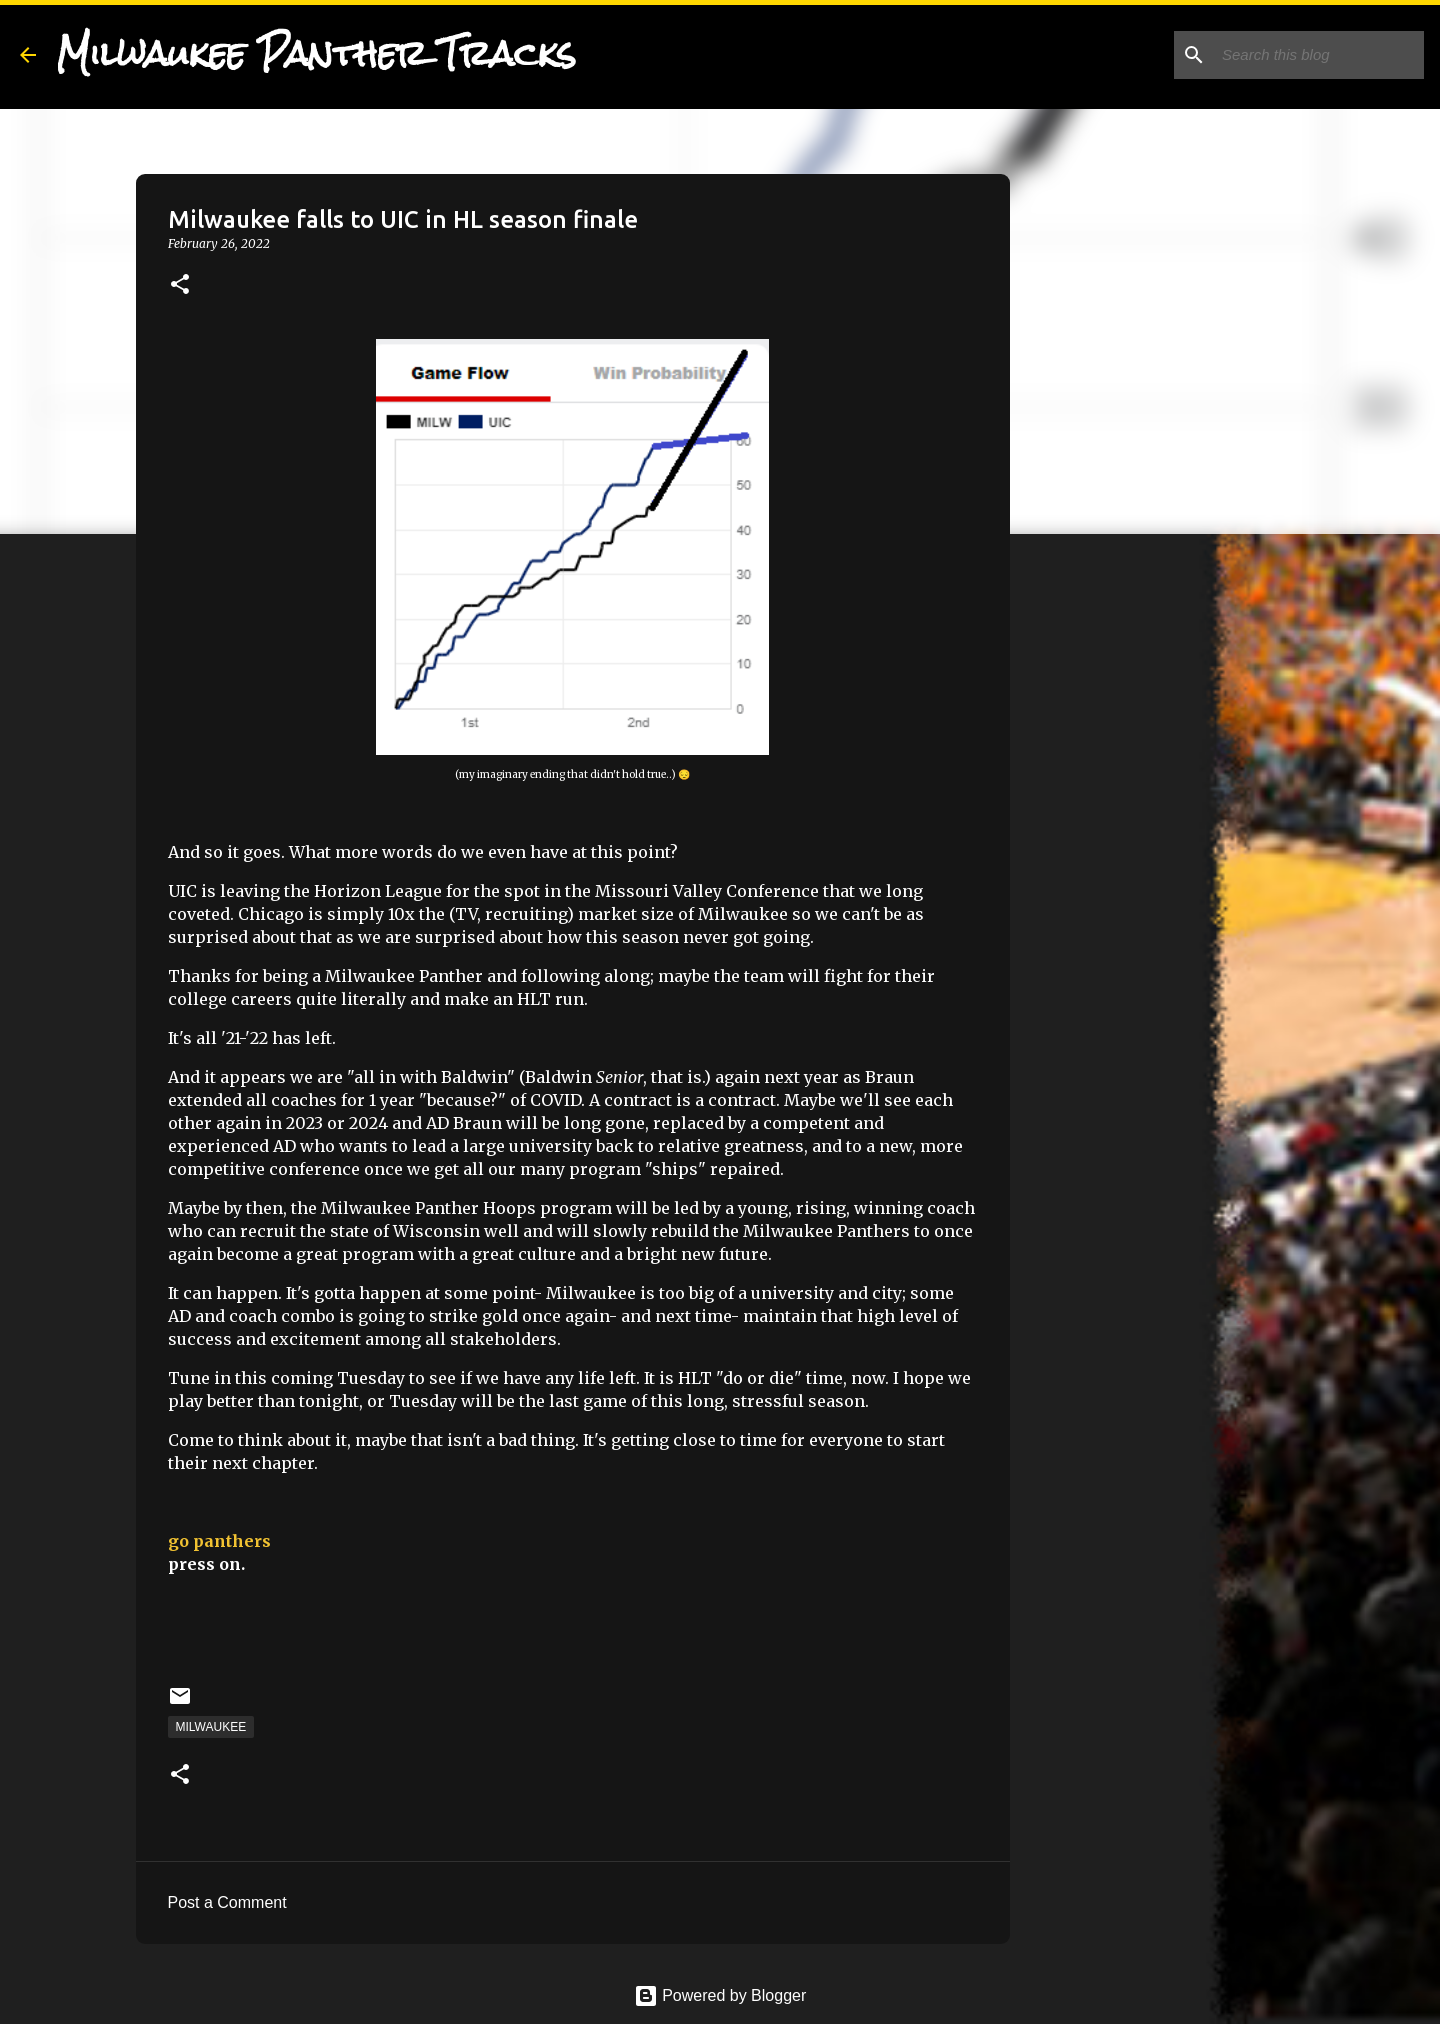 The image size is (1440, 2024). What do you see at coordinates (720, 1995) in the screenshot?
I see `Powered by Blogger` at bounding box center [720, 1995].